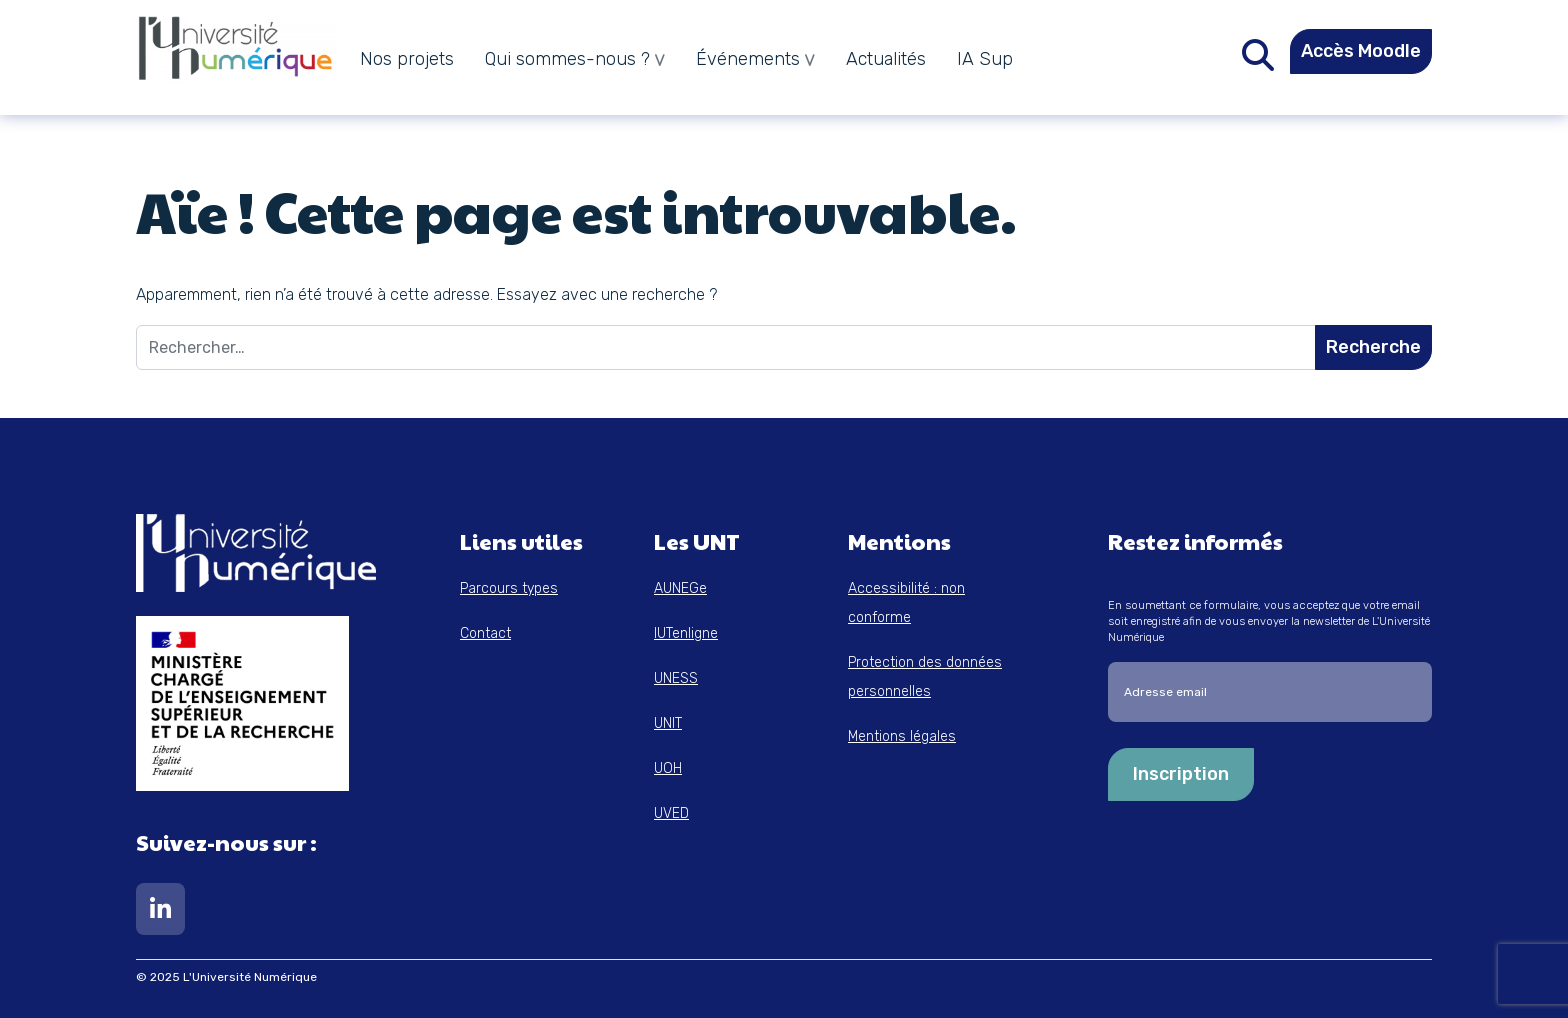 This screenshot has height=1018, width=1568. I want to click on IA Sup, so click(985, 59).